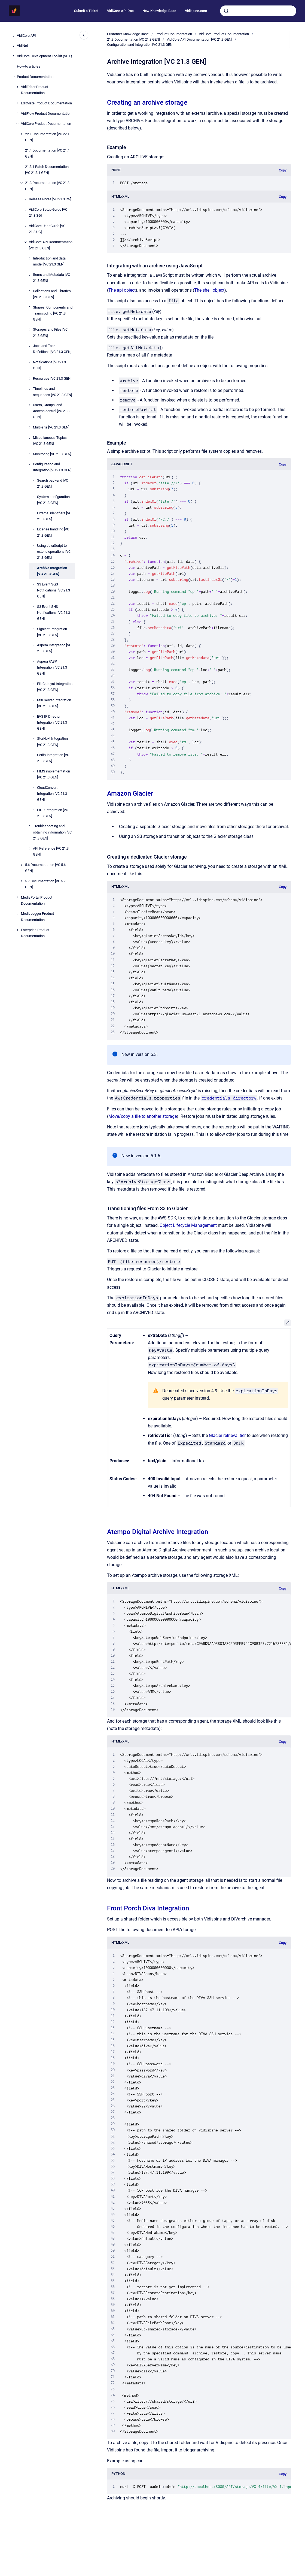  I want to click on MediaPortal Product Documentation, so click(36, 900).